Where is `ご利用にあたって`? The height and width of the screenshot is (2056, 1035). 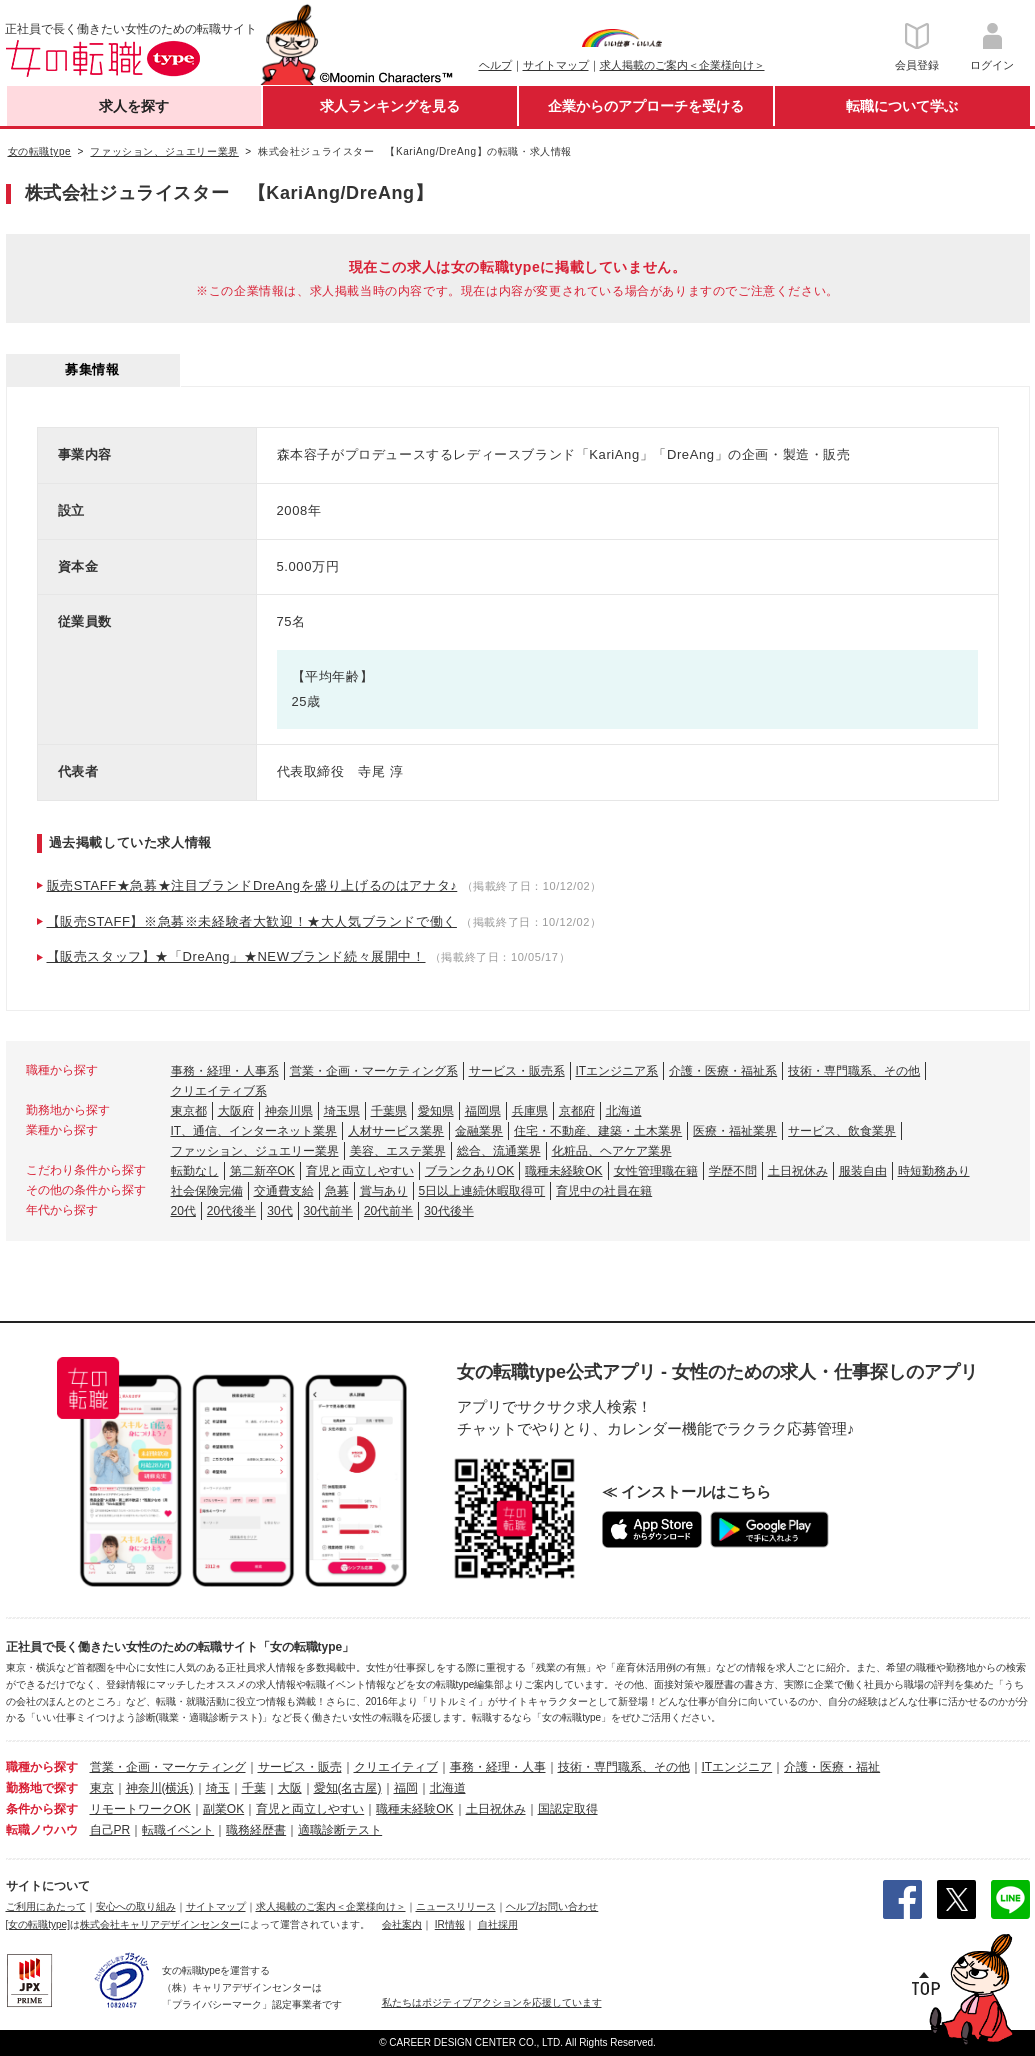 ご利用にあたって is located at coordinates (46, 1906).